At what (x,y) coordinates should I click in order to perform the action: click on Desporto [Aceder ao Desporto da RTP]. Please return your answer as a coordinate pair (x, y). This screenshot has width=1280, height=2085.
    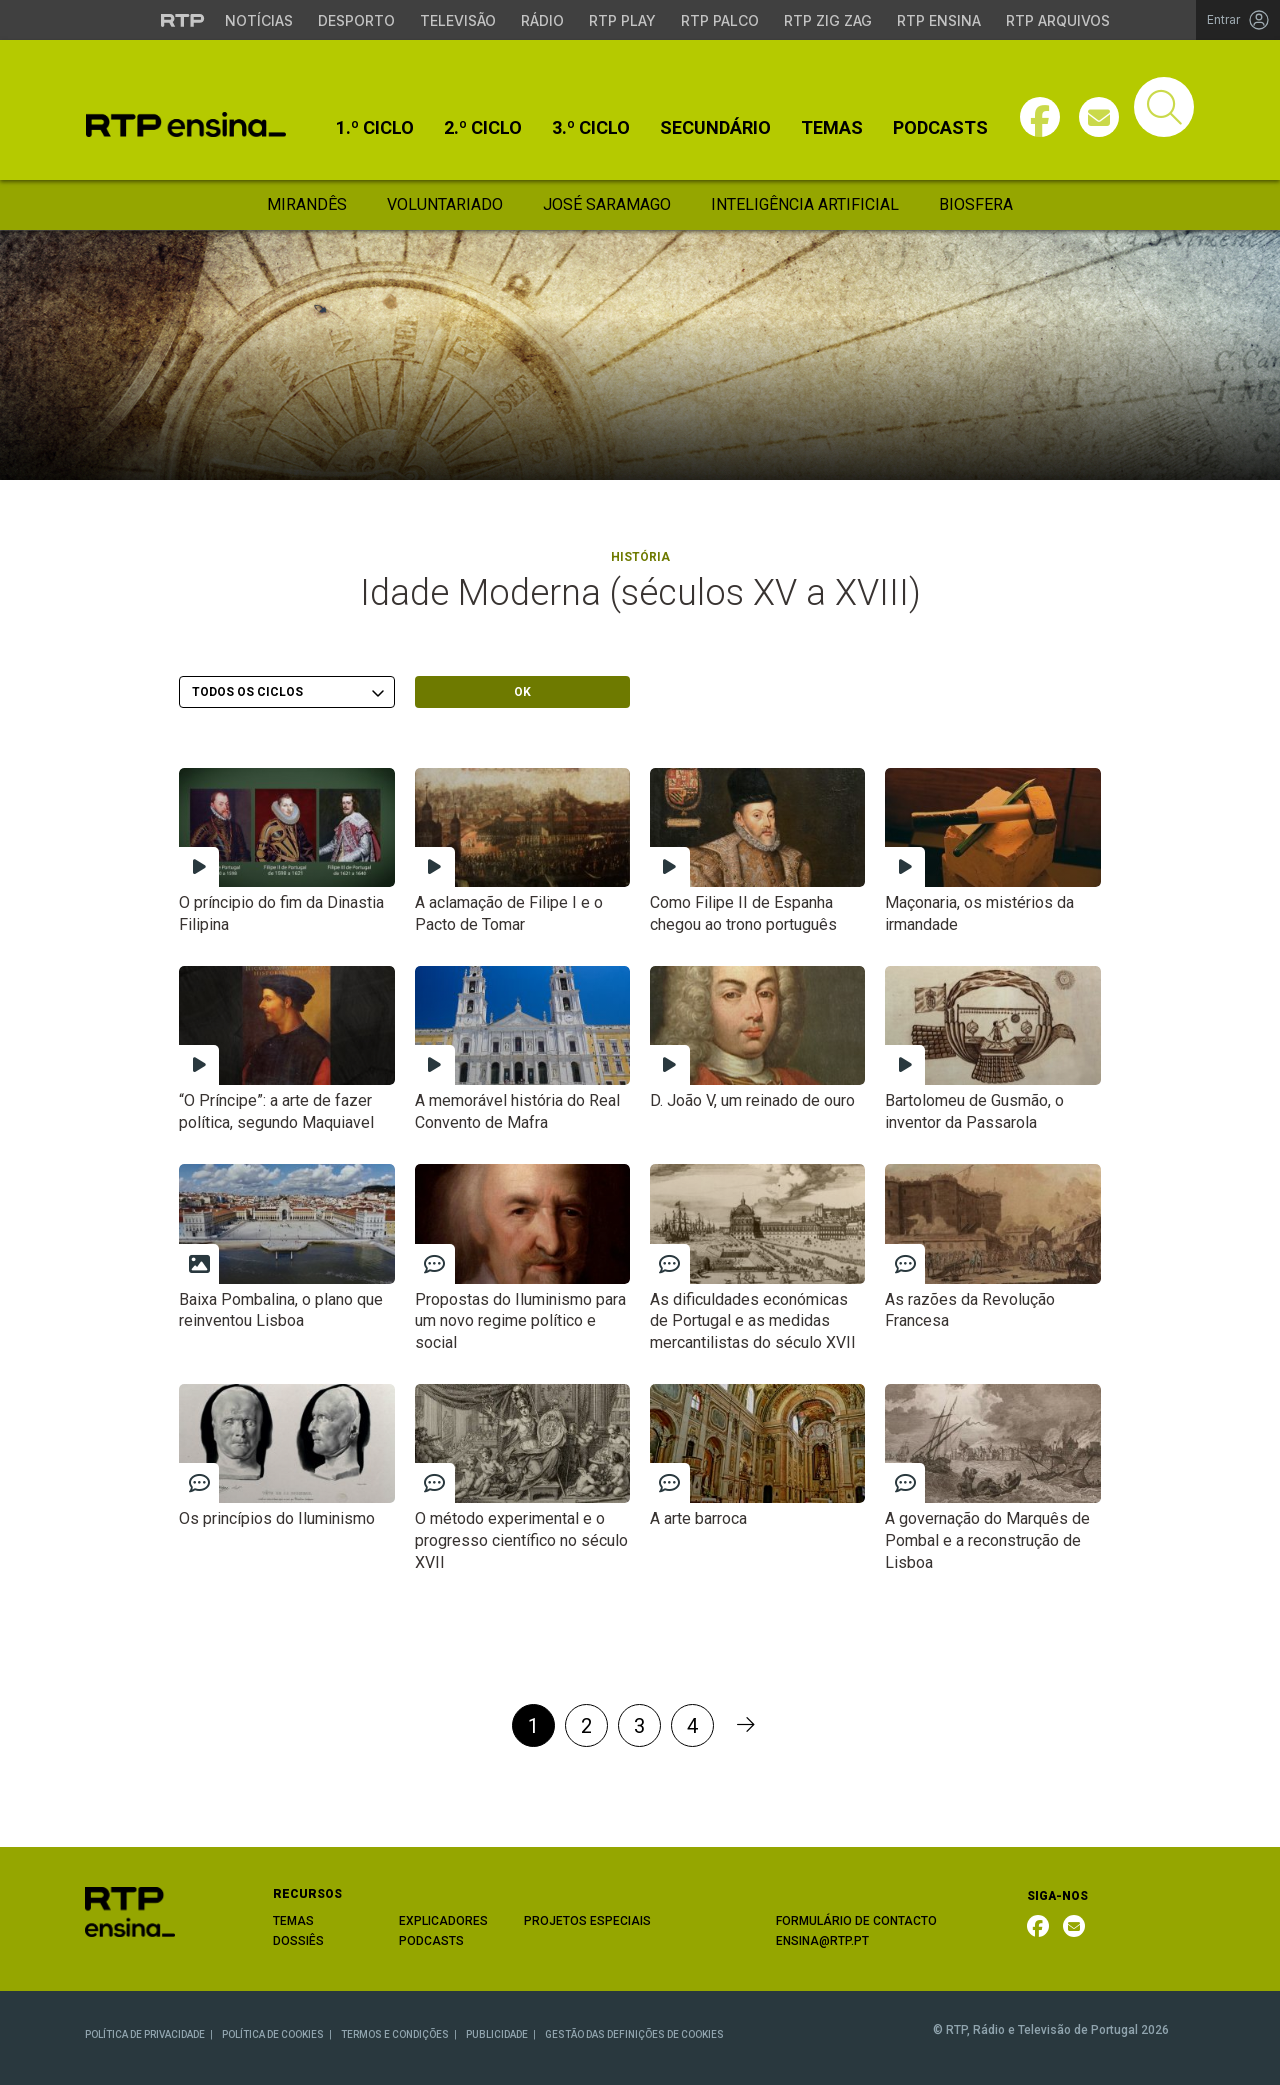
    Looking at the image, I should click on (356, 20).